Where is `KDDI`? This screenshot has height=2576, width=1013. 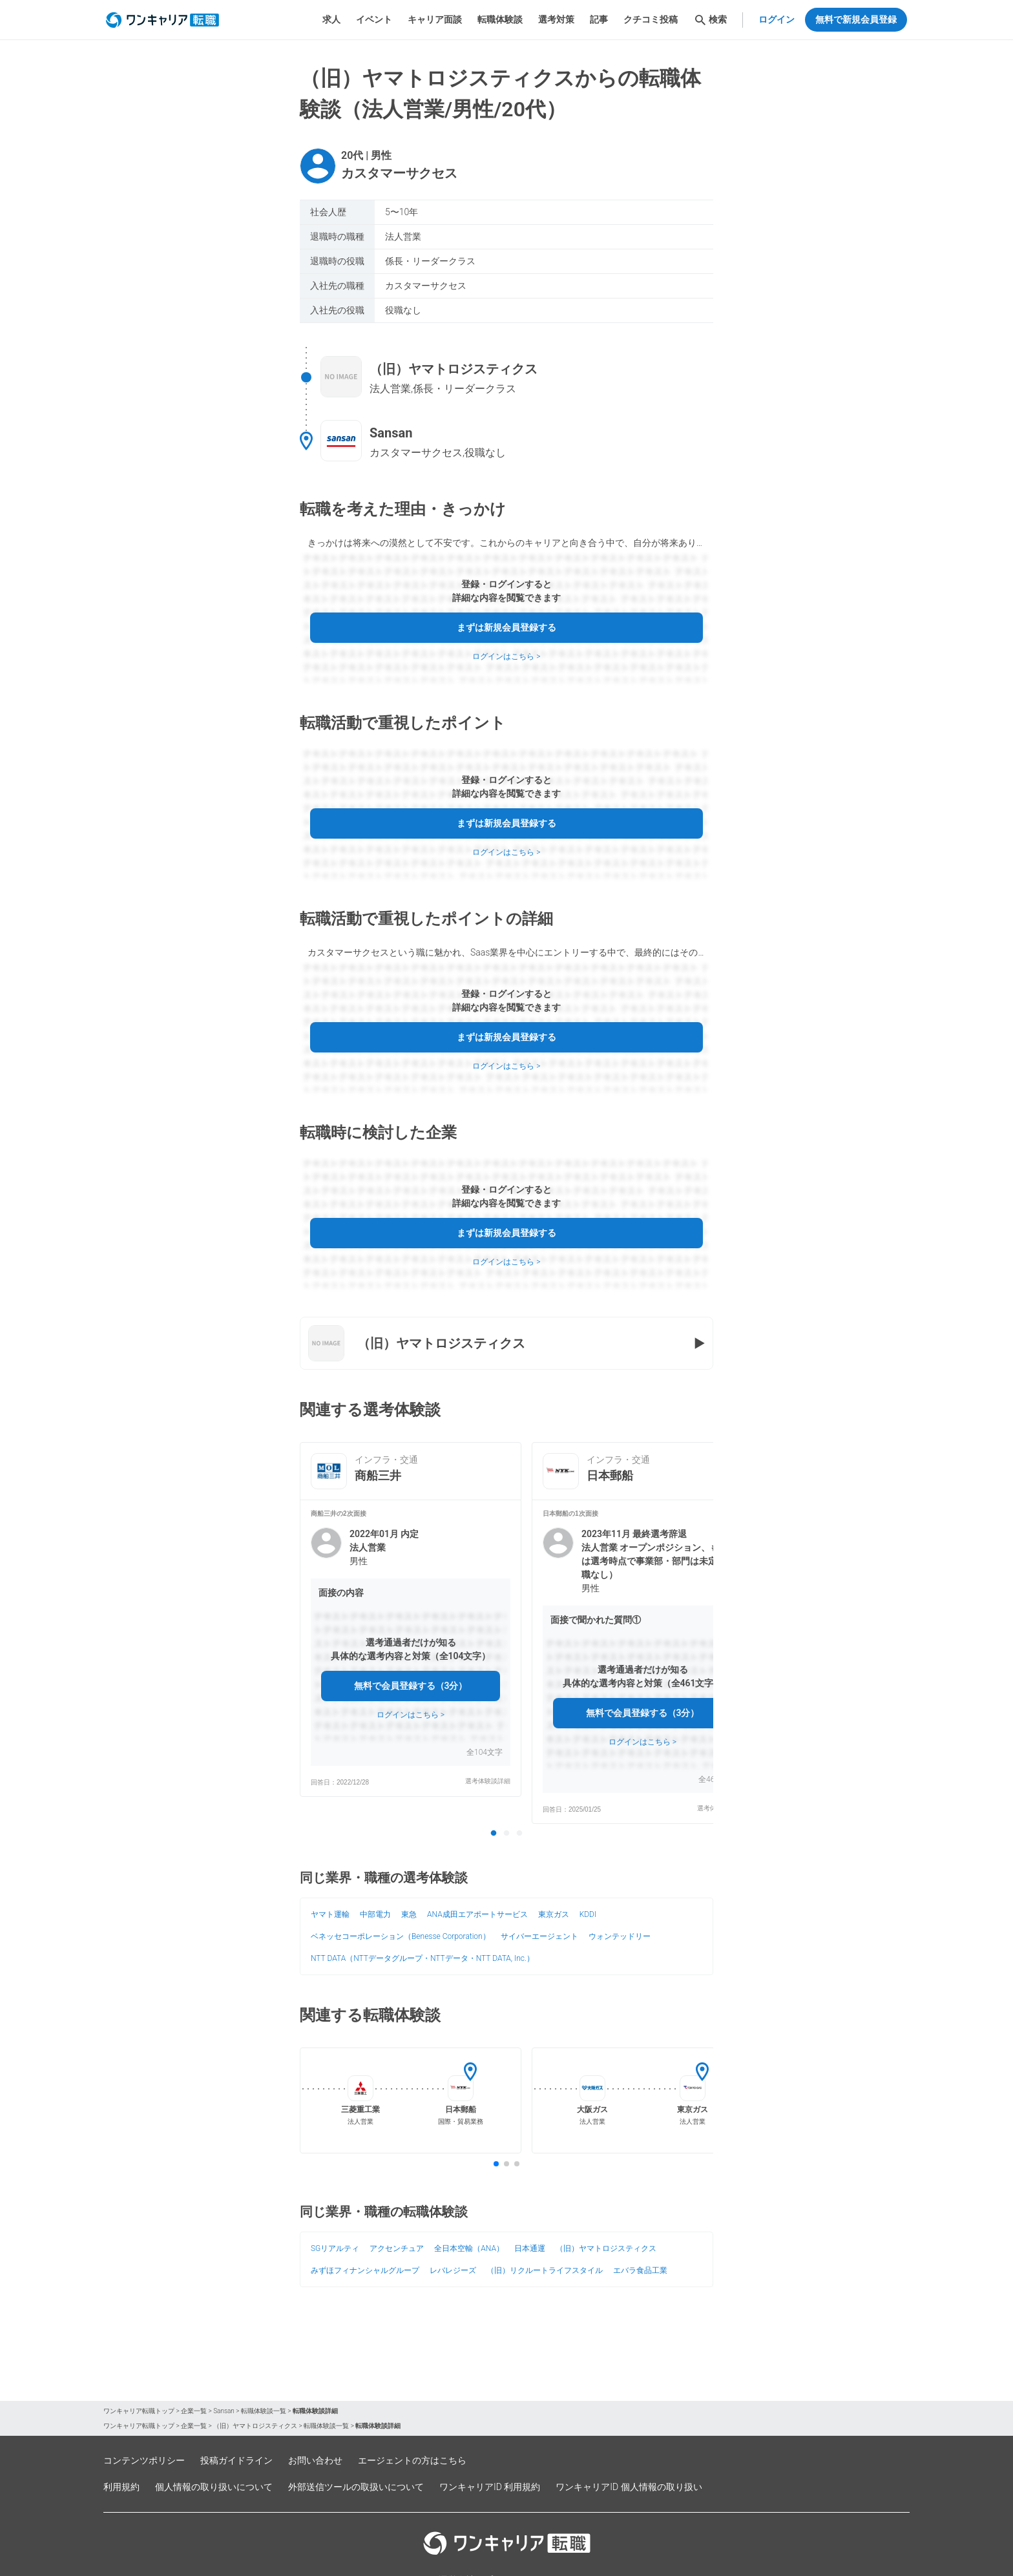 KDDI is located at coordinates (588, 1914).